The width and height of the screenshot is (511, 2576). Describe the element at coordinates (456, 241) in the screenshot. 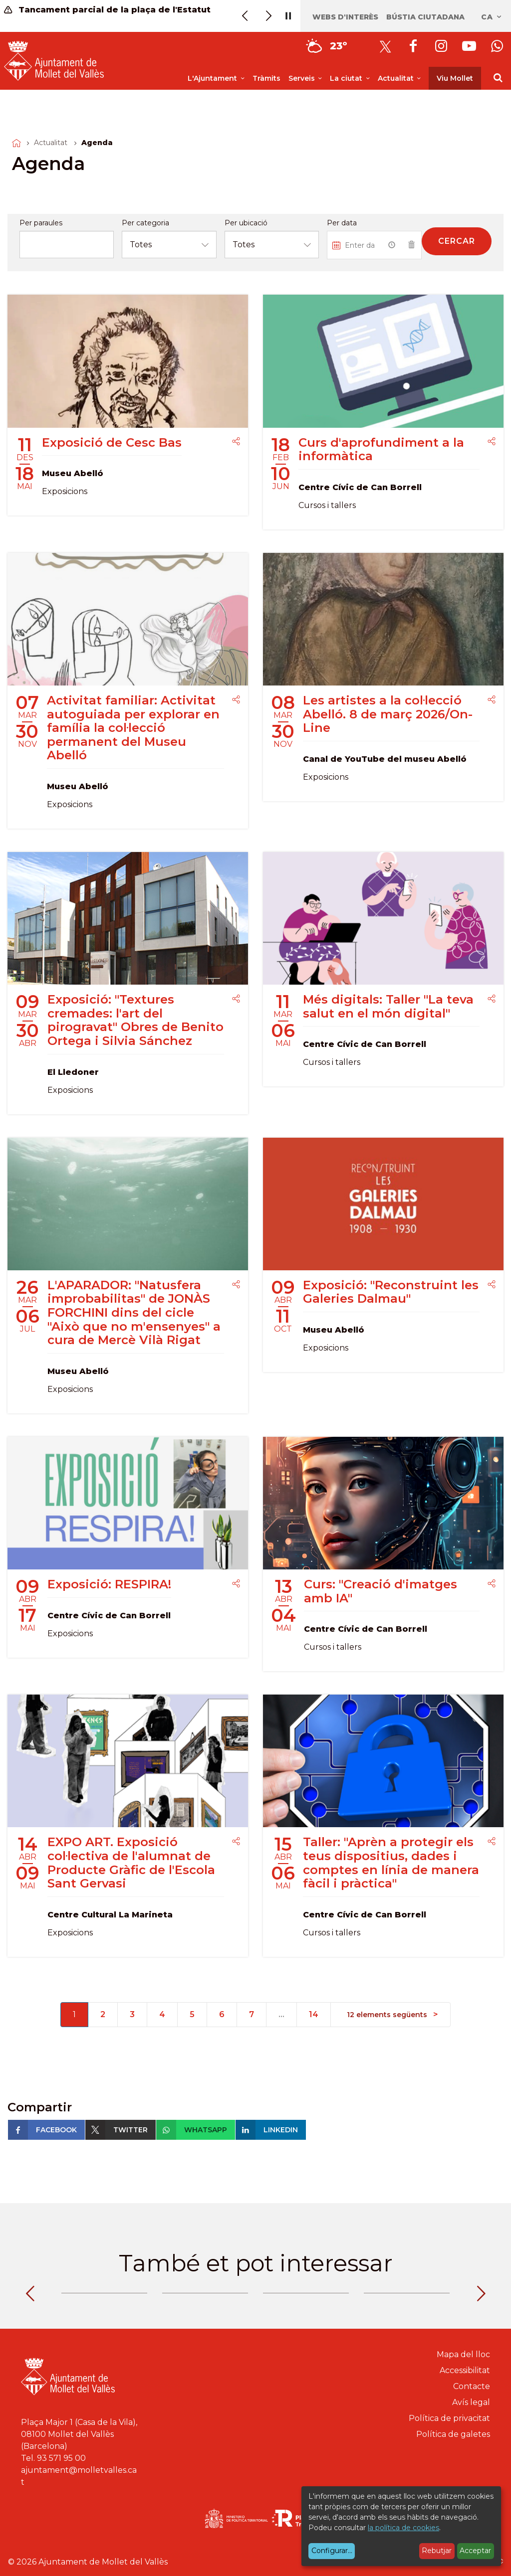

I see `Cercar` at that location.